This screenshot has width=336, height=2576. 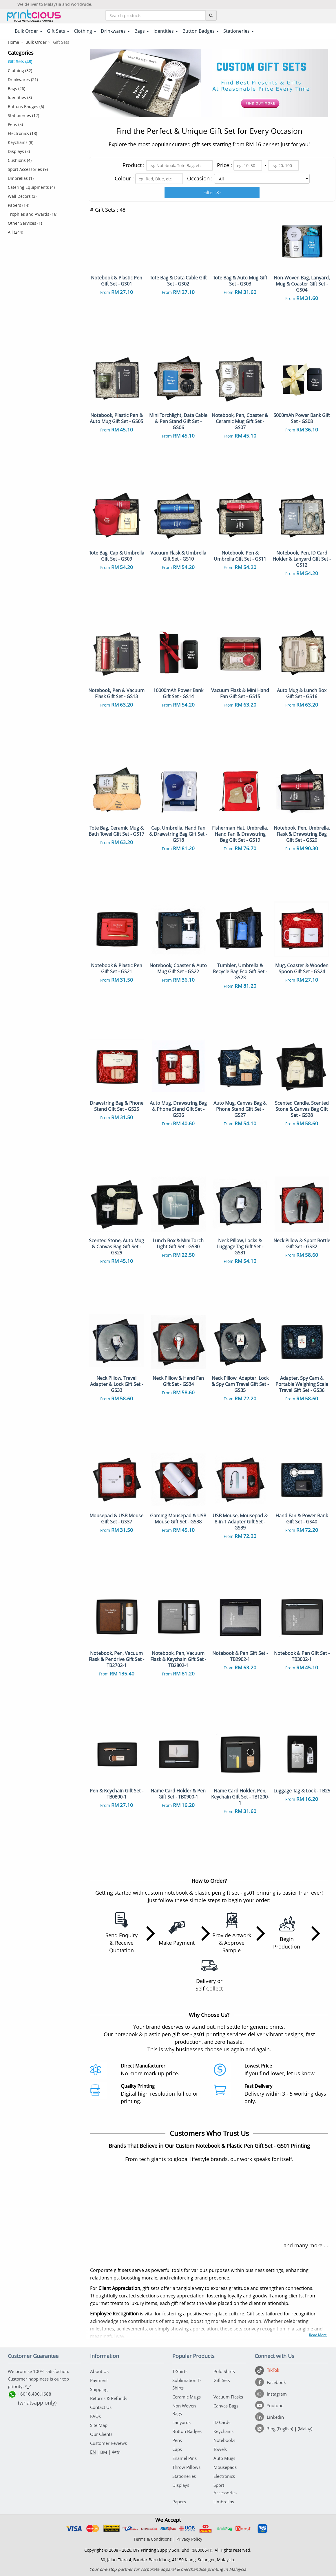 I want to click on Enamel Pins, so click(x=184, y=2458).